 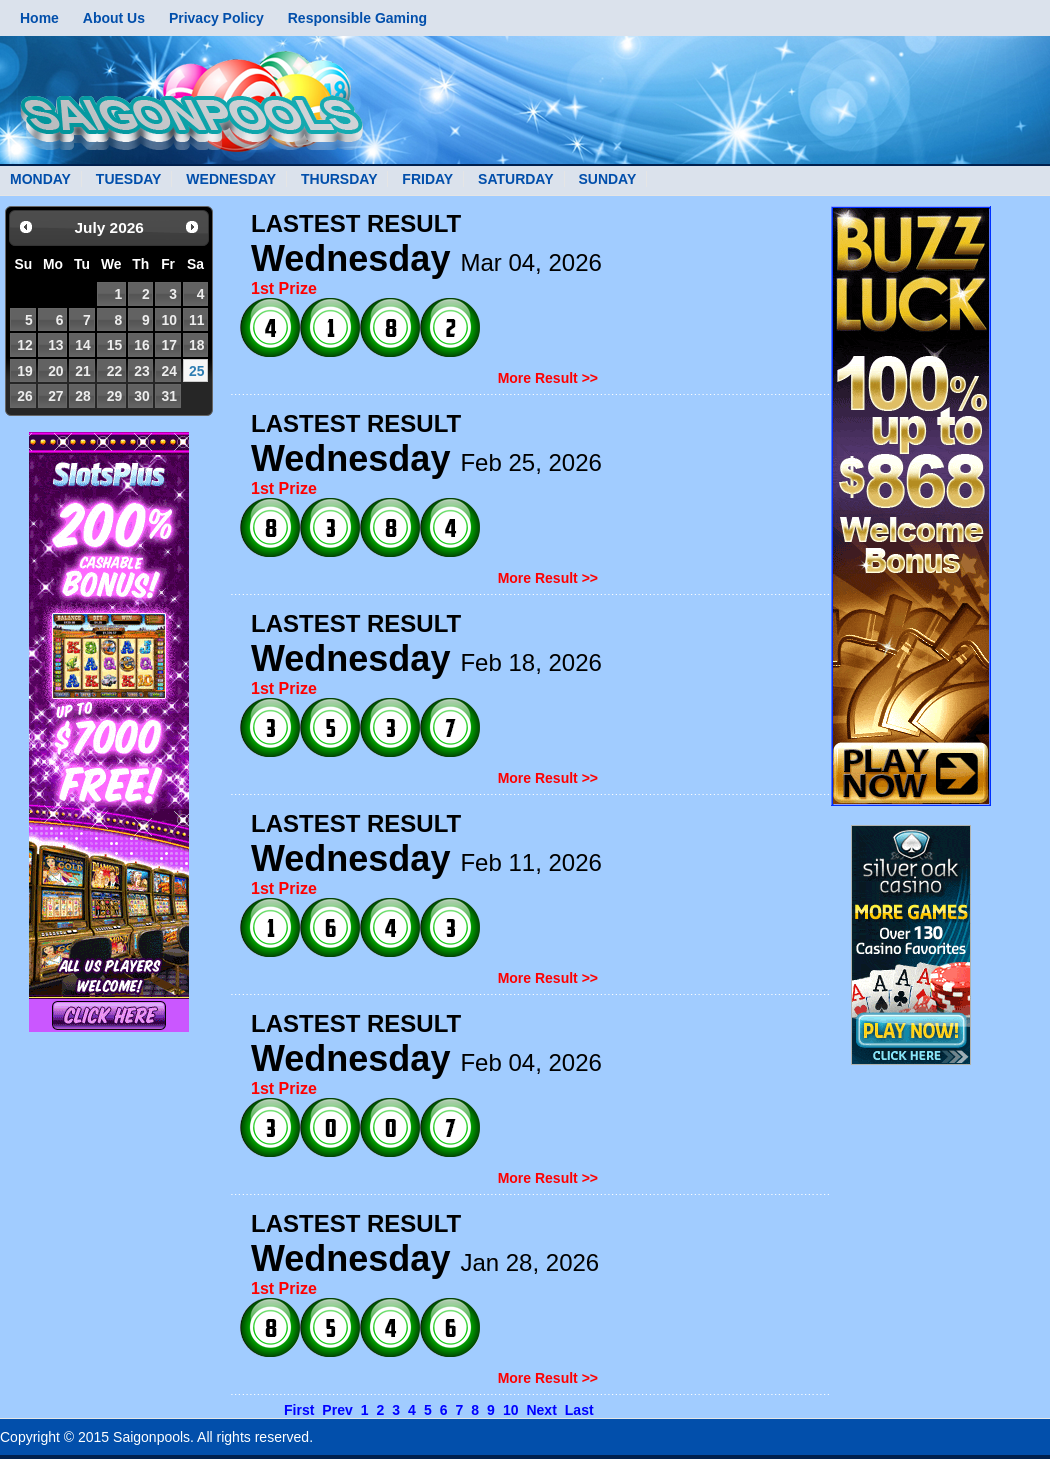 What do you see at coordinates (114, 345) in the screenshot?
I see `15` at bounding box center [114, 345].